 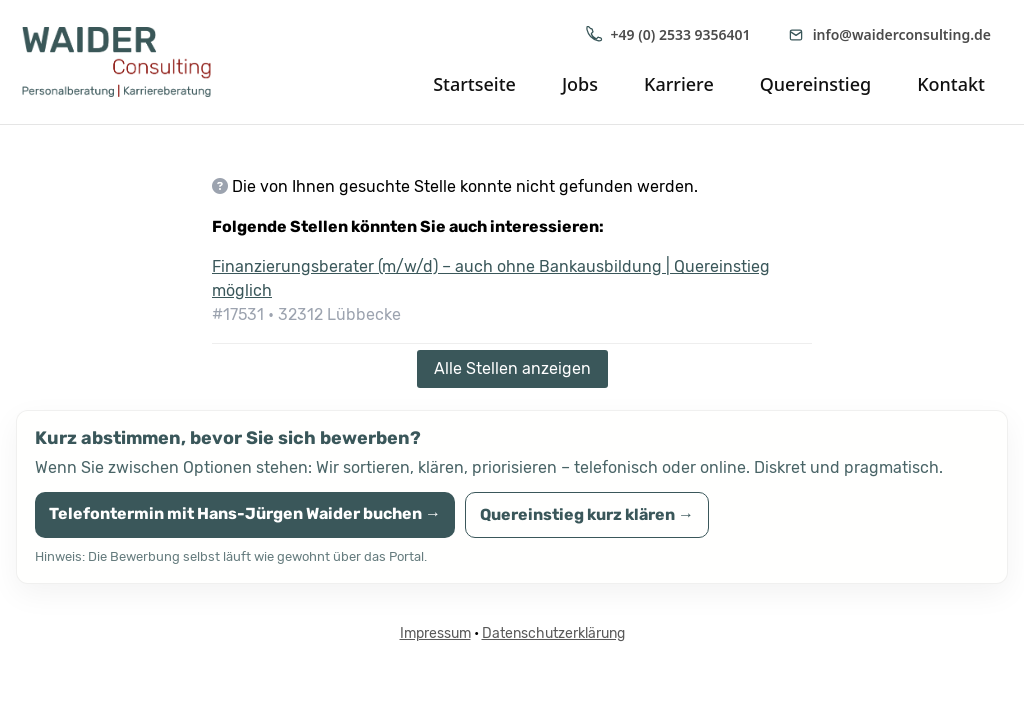 What do you see at coordinates (435, 633) in the screenshot?
I see `Impressum` at bounding box center [435, 633].